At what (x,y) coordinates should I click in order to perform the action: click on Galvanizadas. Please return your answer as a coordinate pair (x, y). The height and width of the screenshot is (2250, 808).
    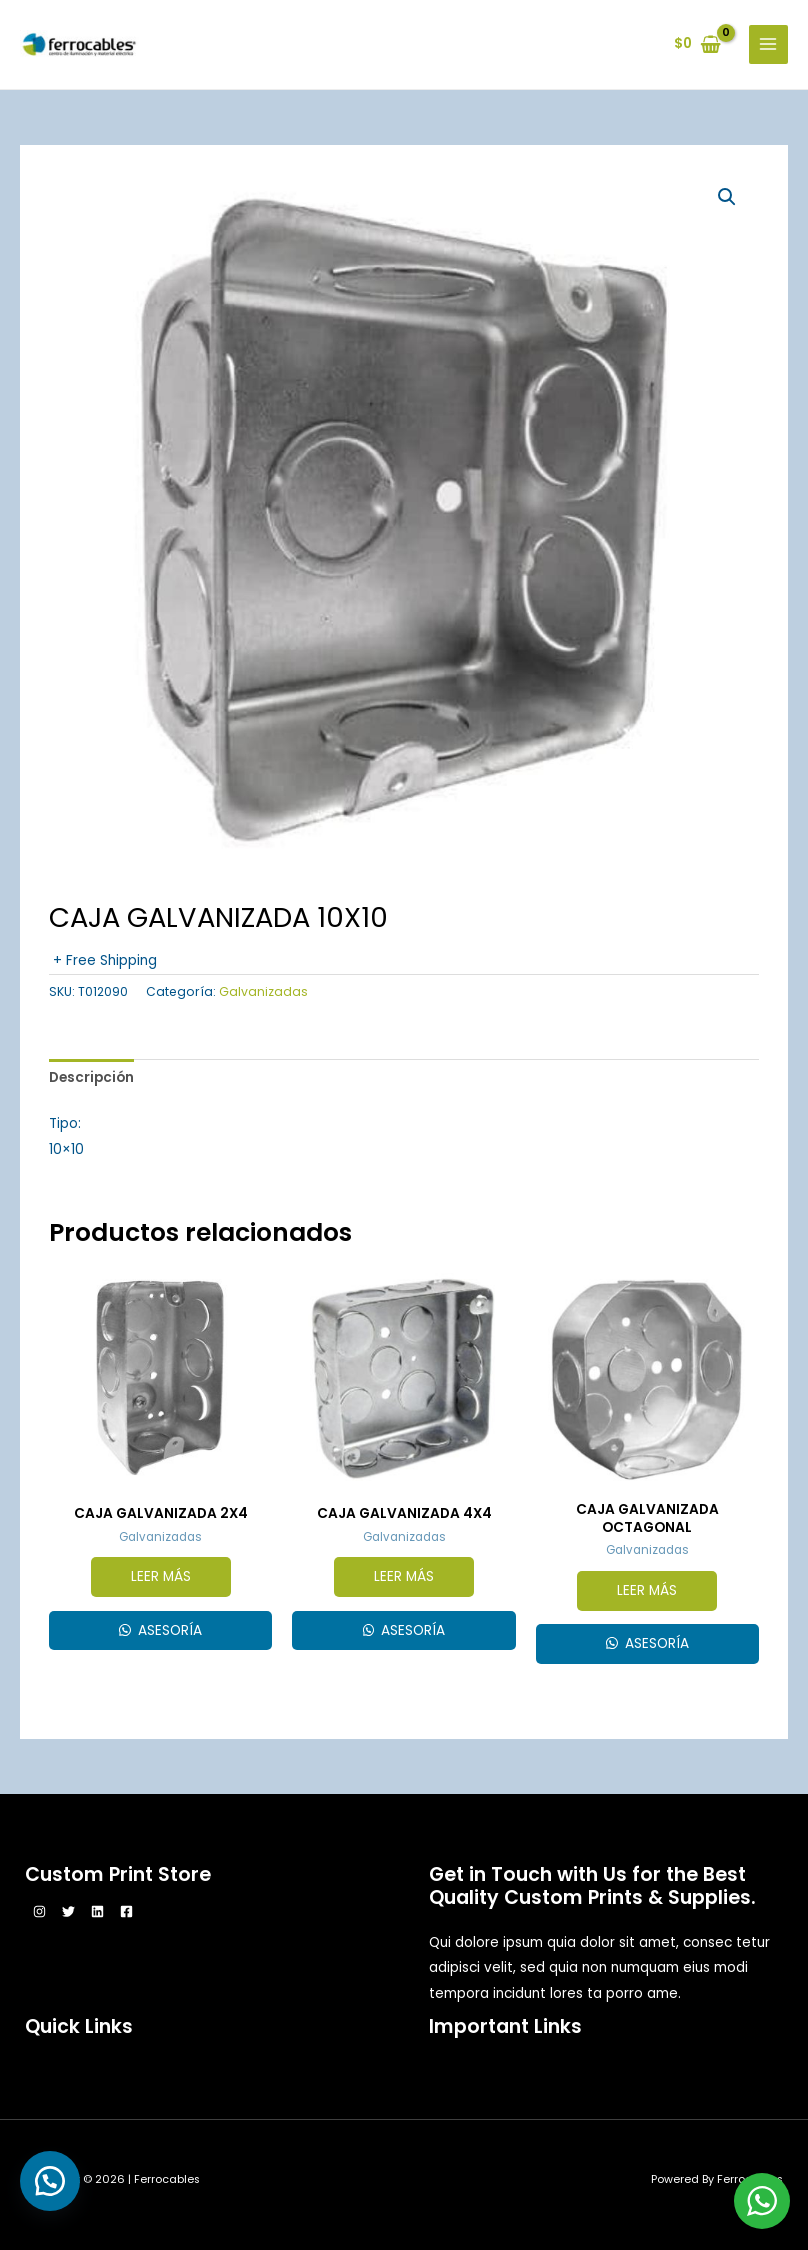
    Looking at the image, I should click on (263, 991).